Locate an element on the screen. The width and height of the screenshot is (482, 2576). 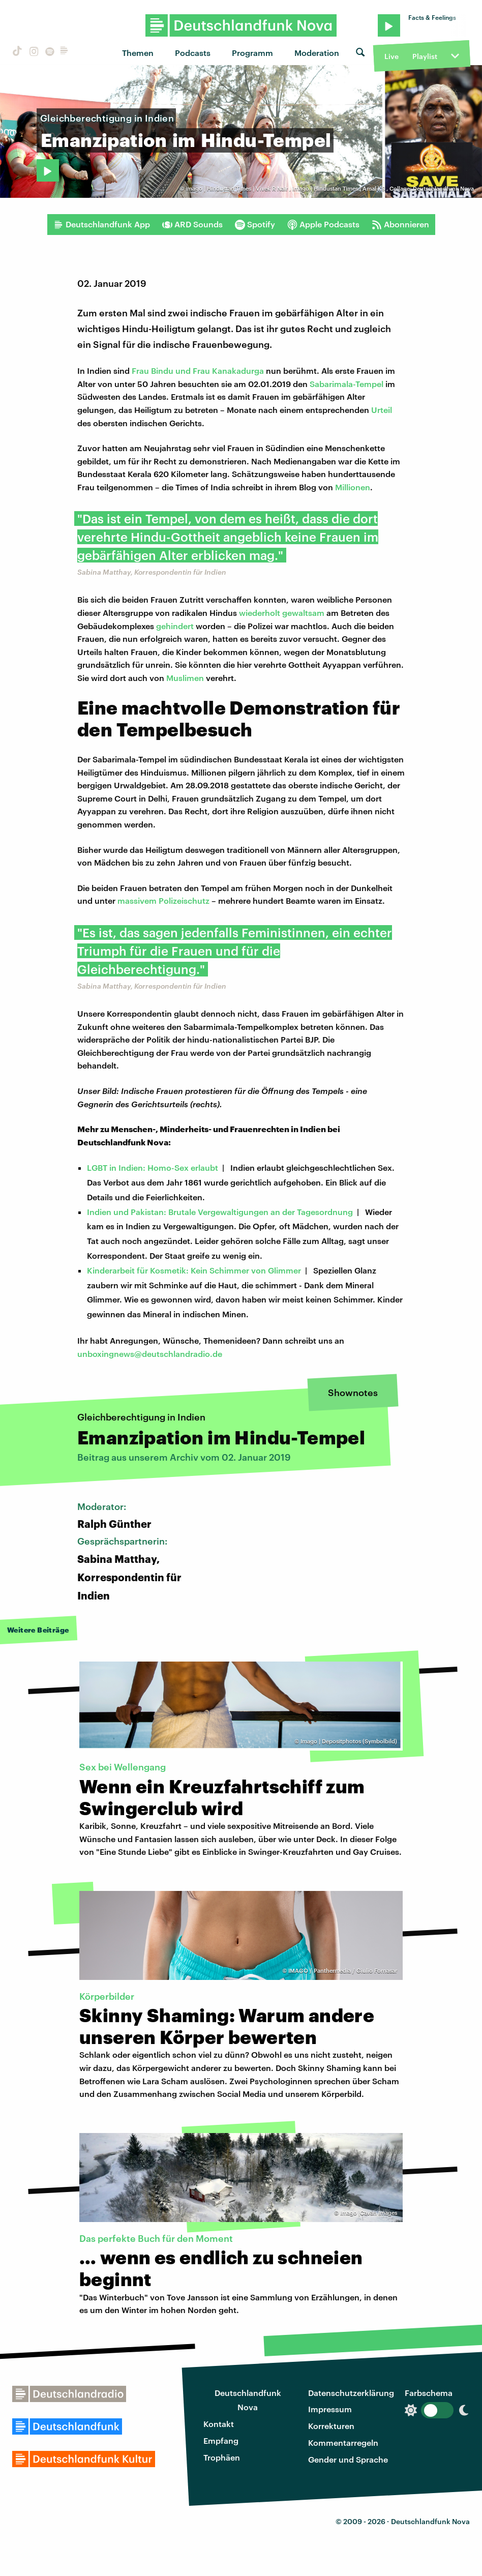
gewaltsam is located at coordinates (303, 612).